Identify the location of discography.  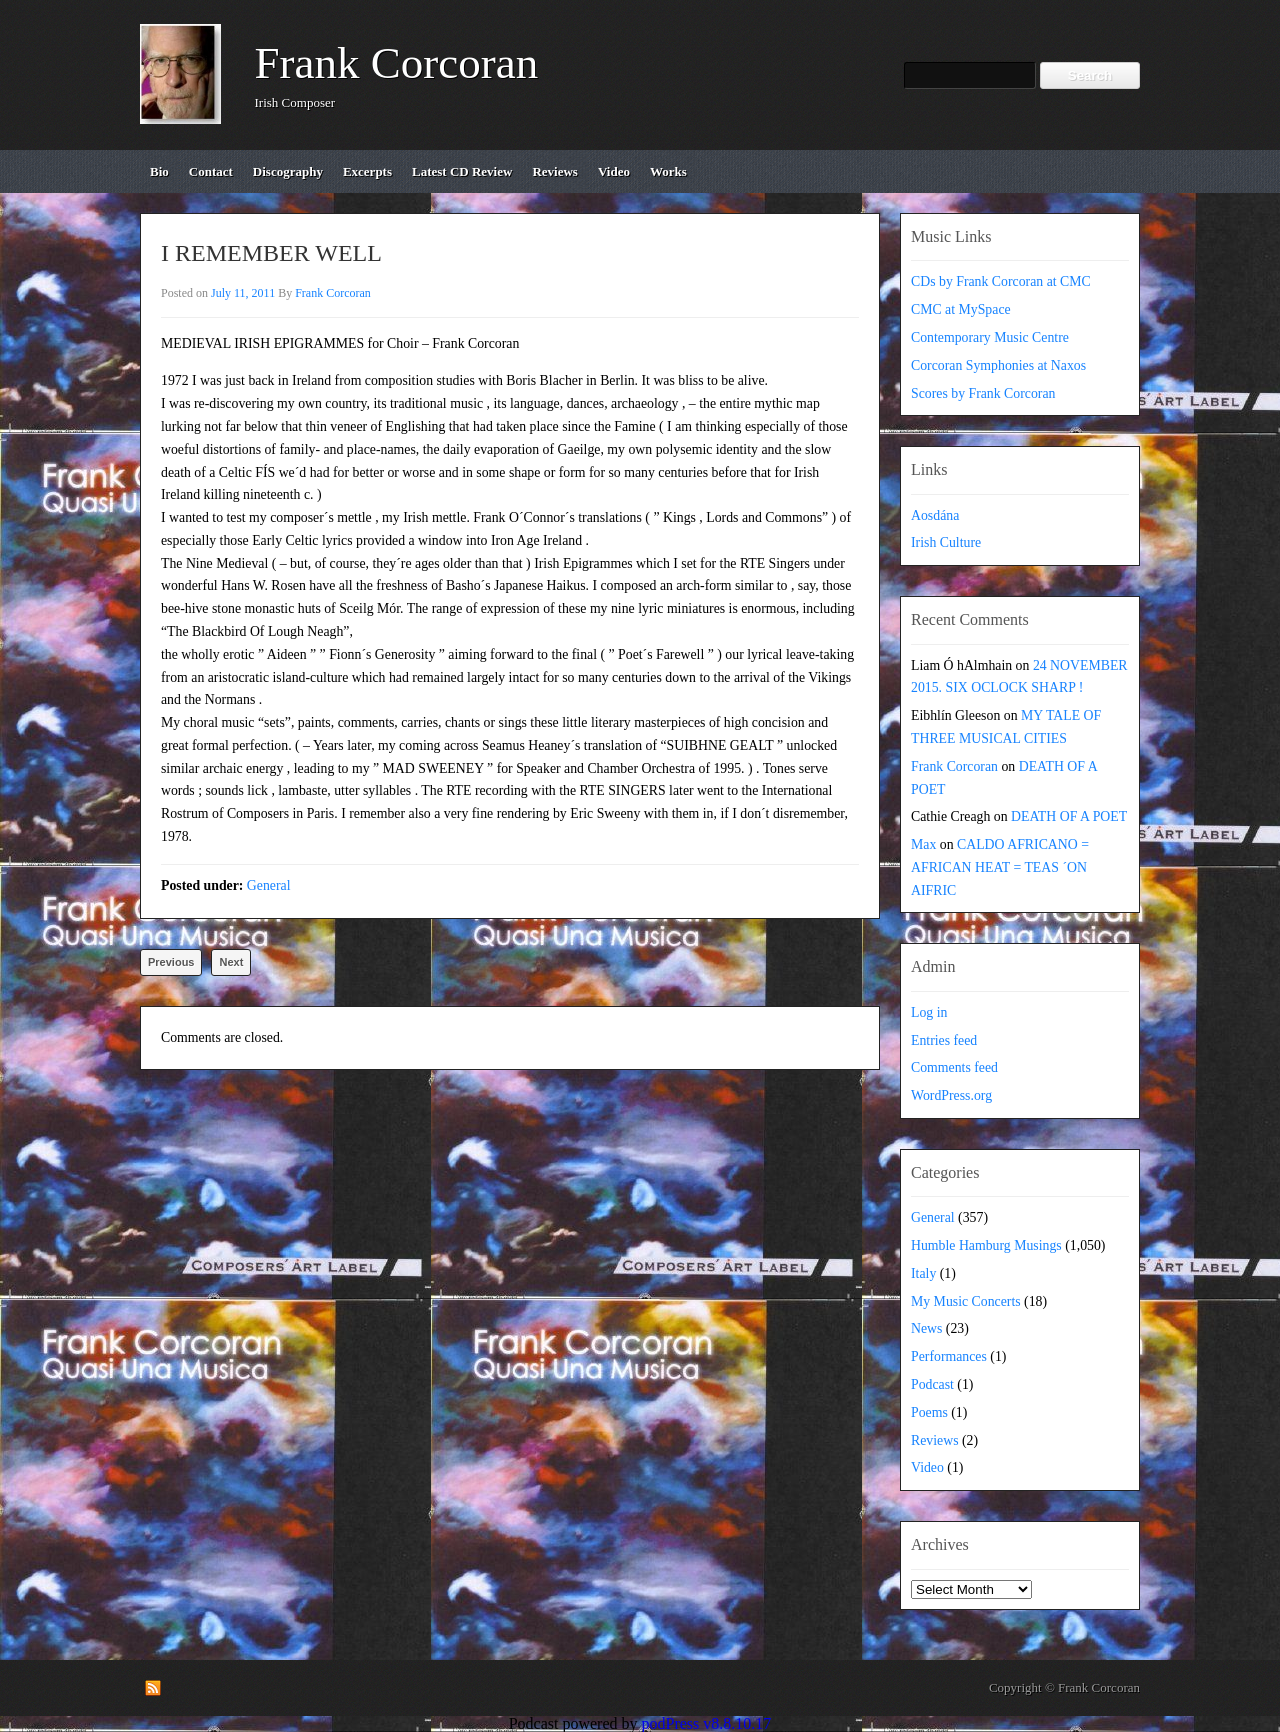
(288, 171).